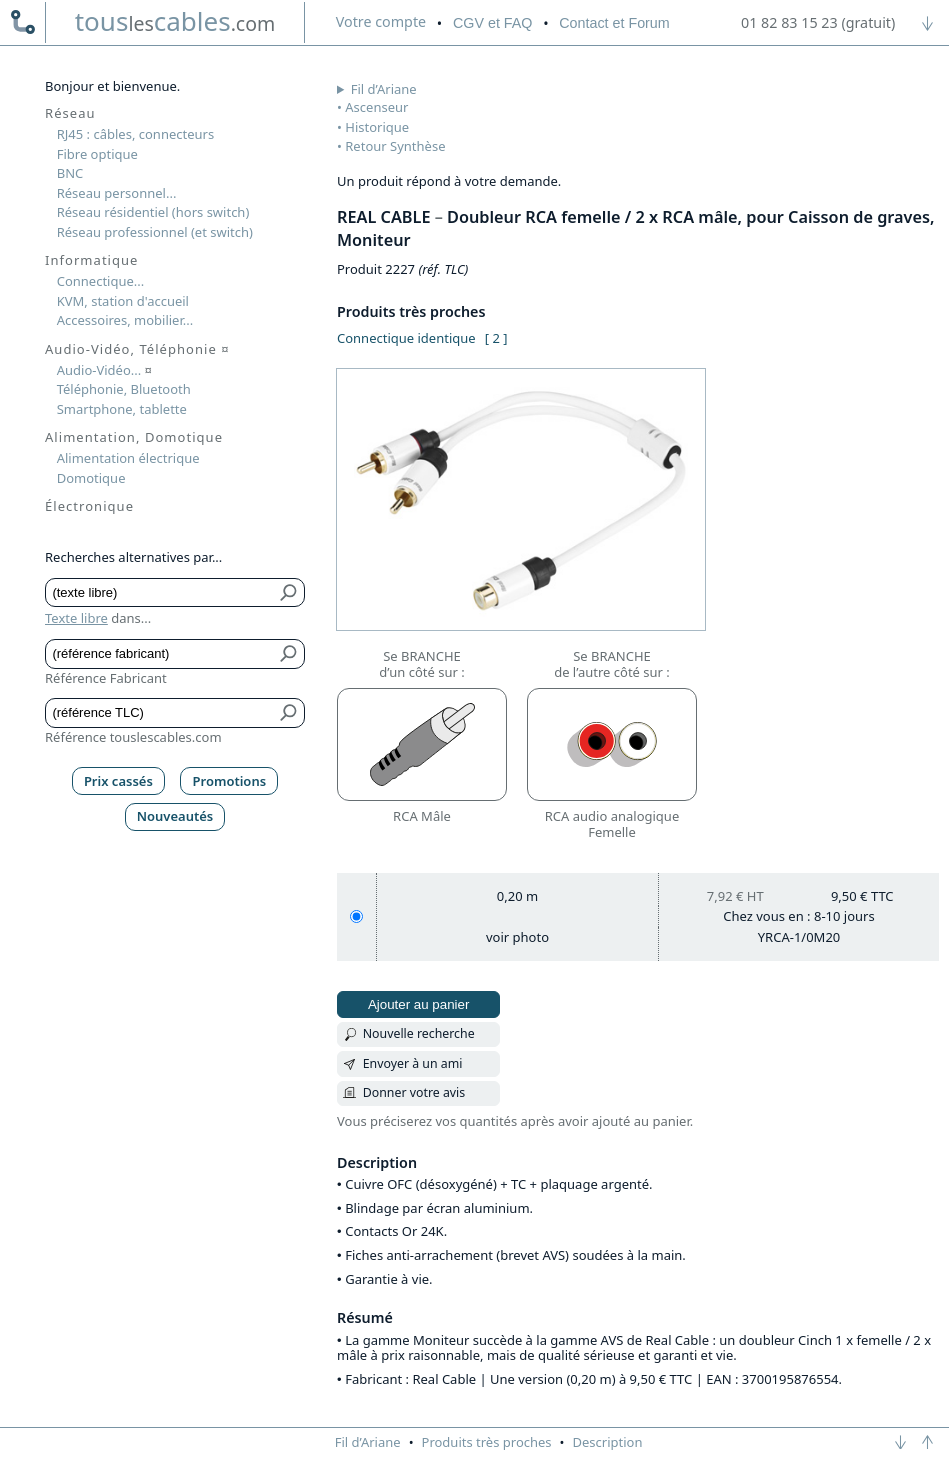  What do you see at coordinates (123, 301) in the screenshot?
I see `KVM, station d'accueil` at bounding box center [123, 301].